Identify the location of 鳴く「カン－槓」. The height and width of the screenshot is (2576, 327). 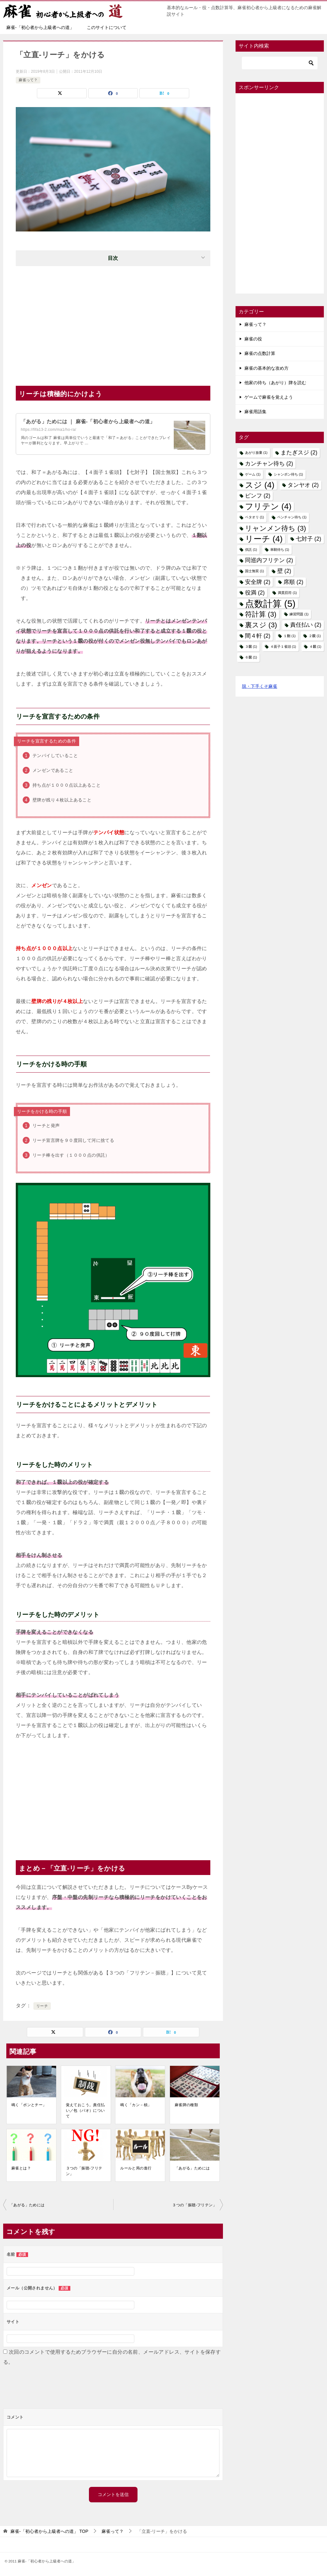
(135, 2105).